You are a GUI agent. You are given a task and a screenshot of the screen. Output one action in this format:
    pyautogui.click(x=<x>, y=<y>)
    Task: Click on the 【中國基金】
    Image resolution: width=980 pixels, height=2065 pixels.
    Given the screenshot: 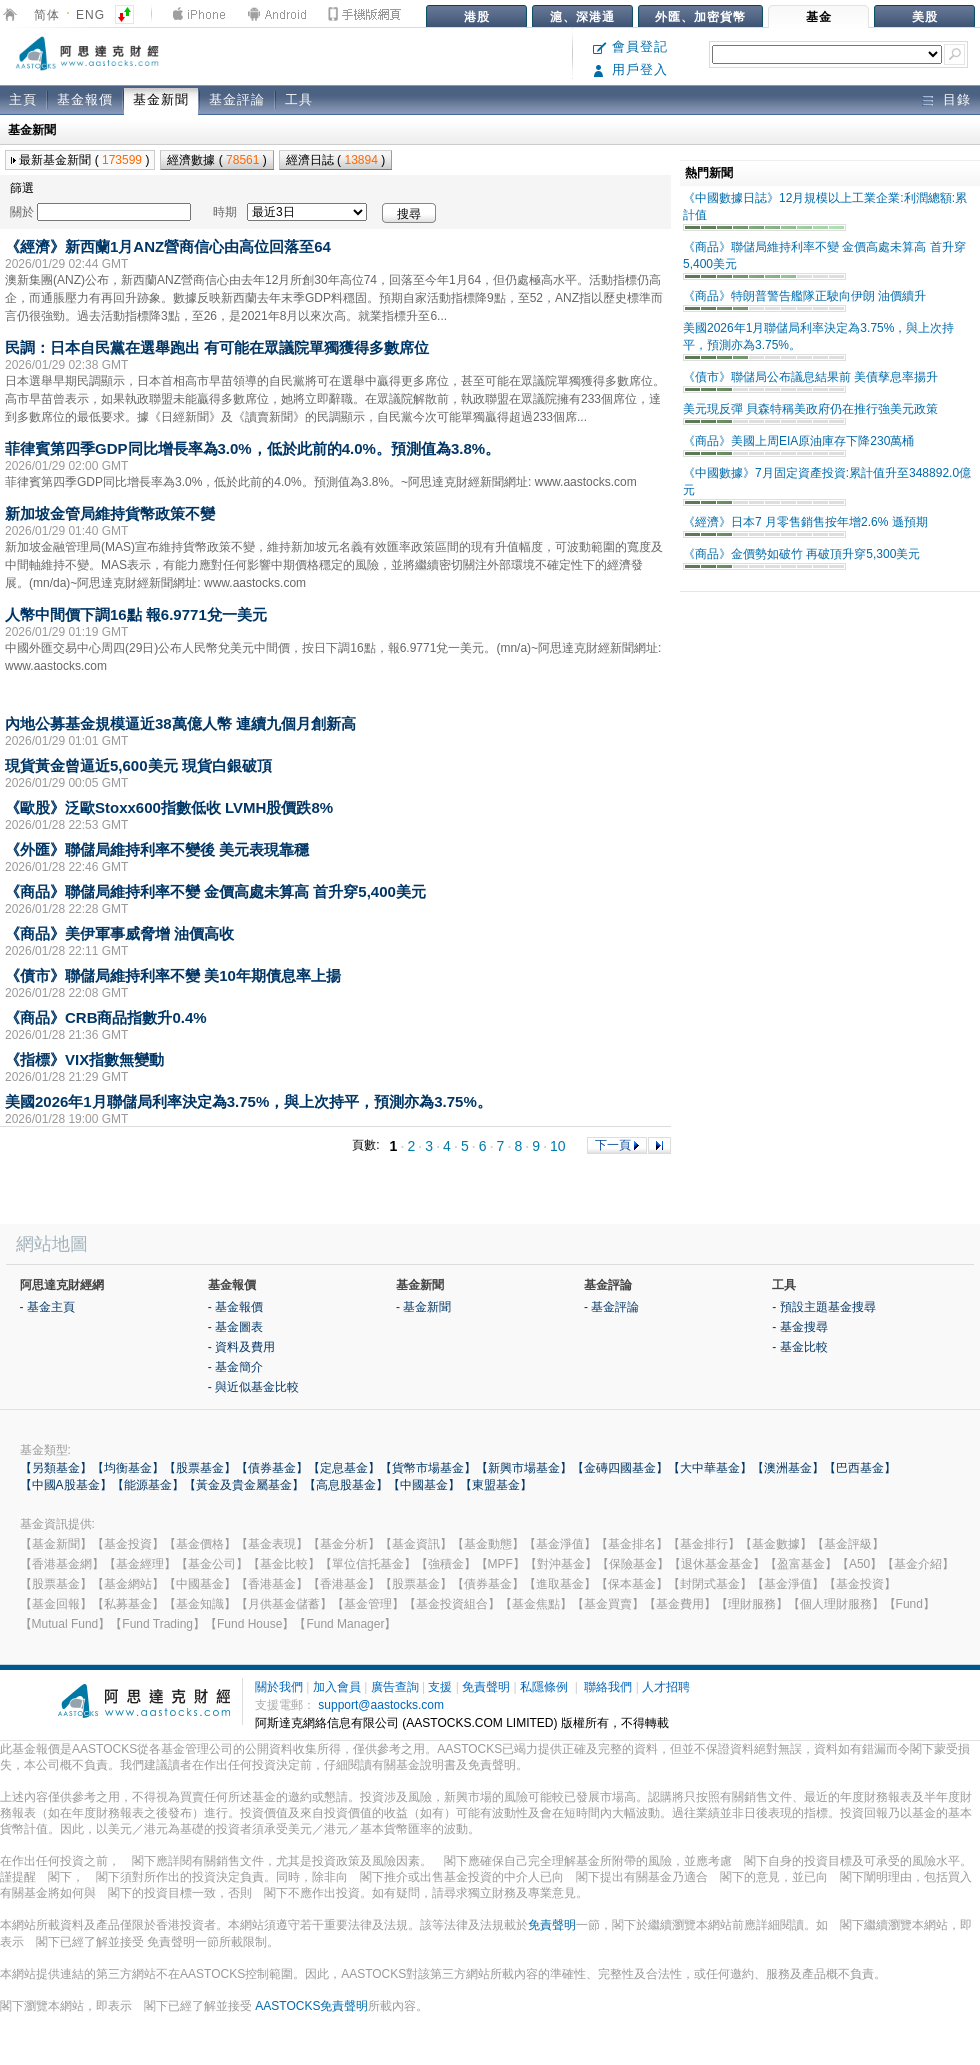 What is the action you would take?
    pyautogui.click(x=424, y=1485)
    